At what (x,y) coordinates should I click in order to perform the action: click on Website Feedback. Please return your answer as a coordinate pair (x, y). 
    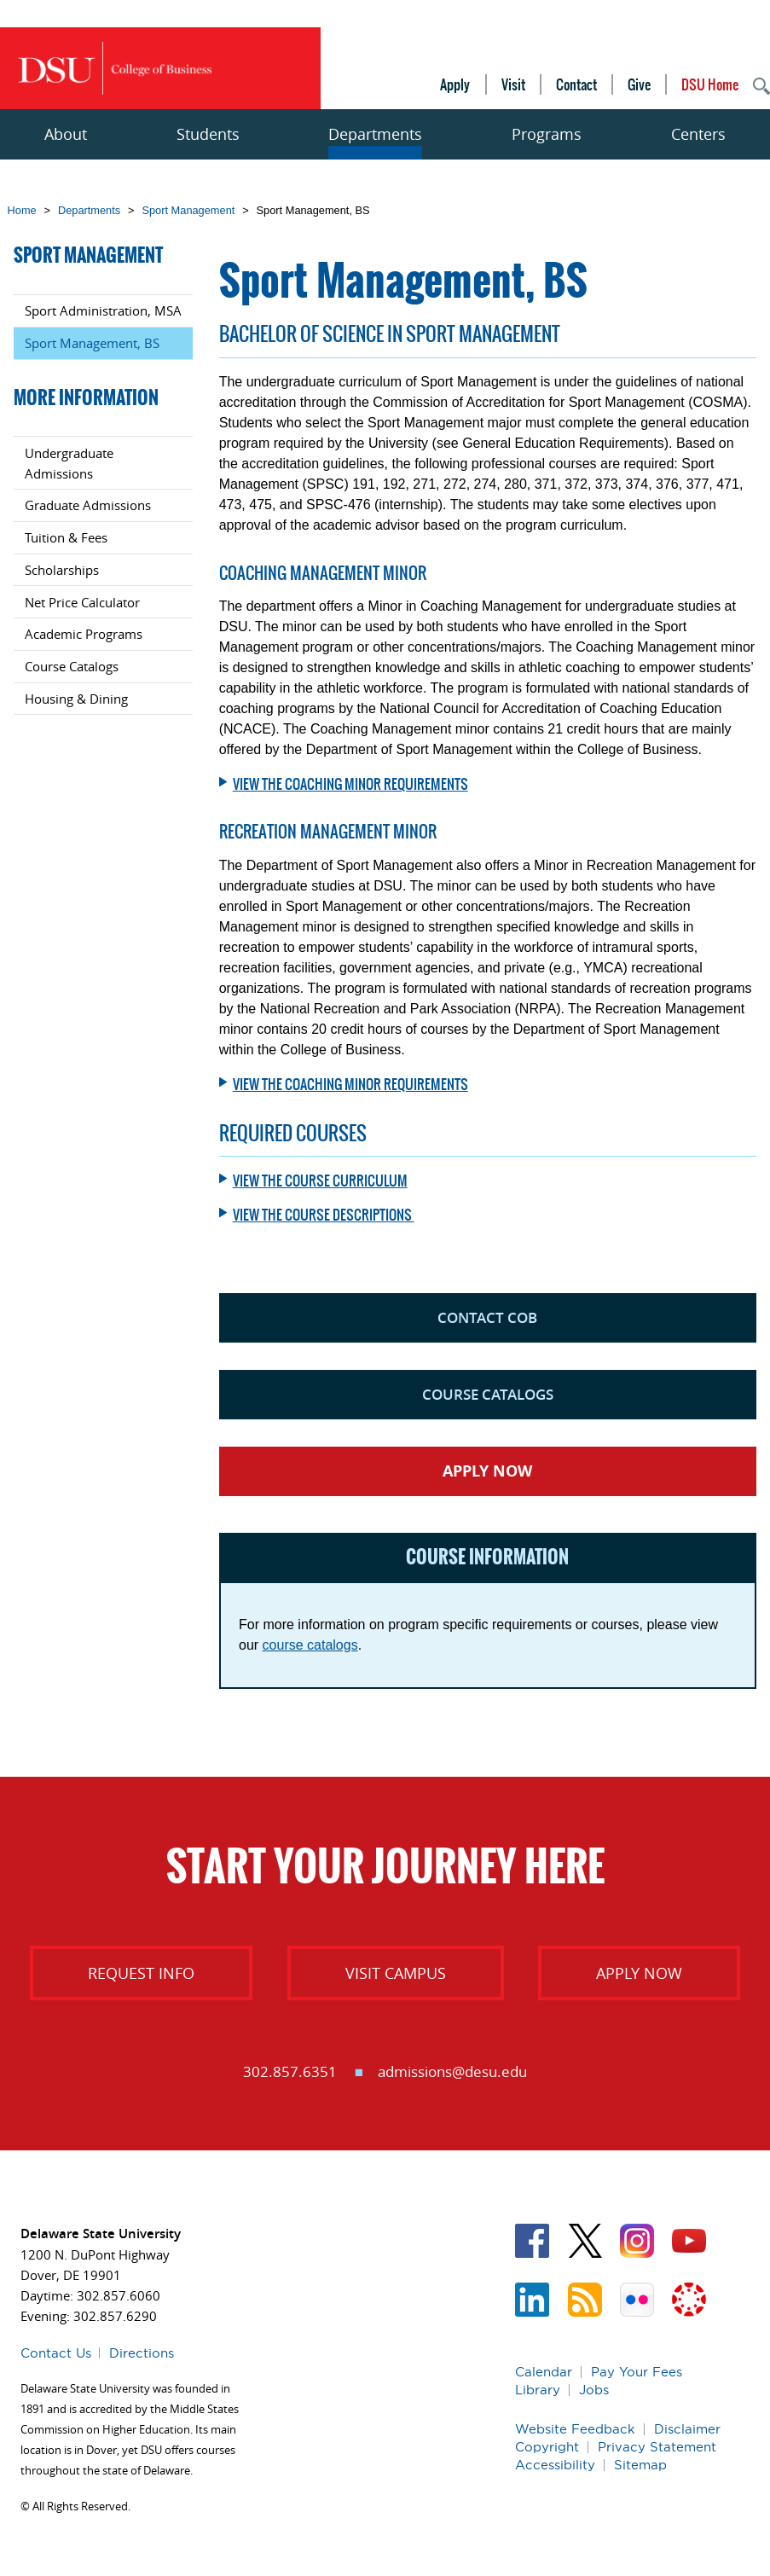
    Looking at the image, I should click on (575, 2429).